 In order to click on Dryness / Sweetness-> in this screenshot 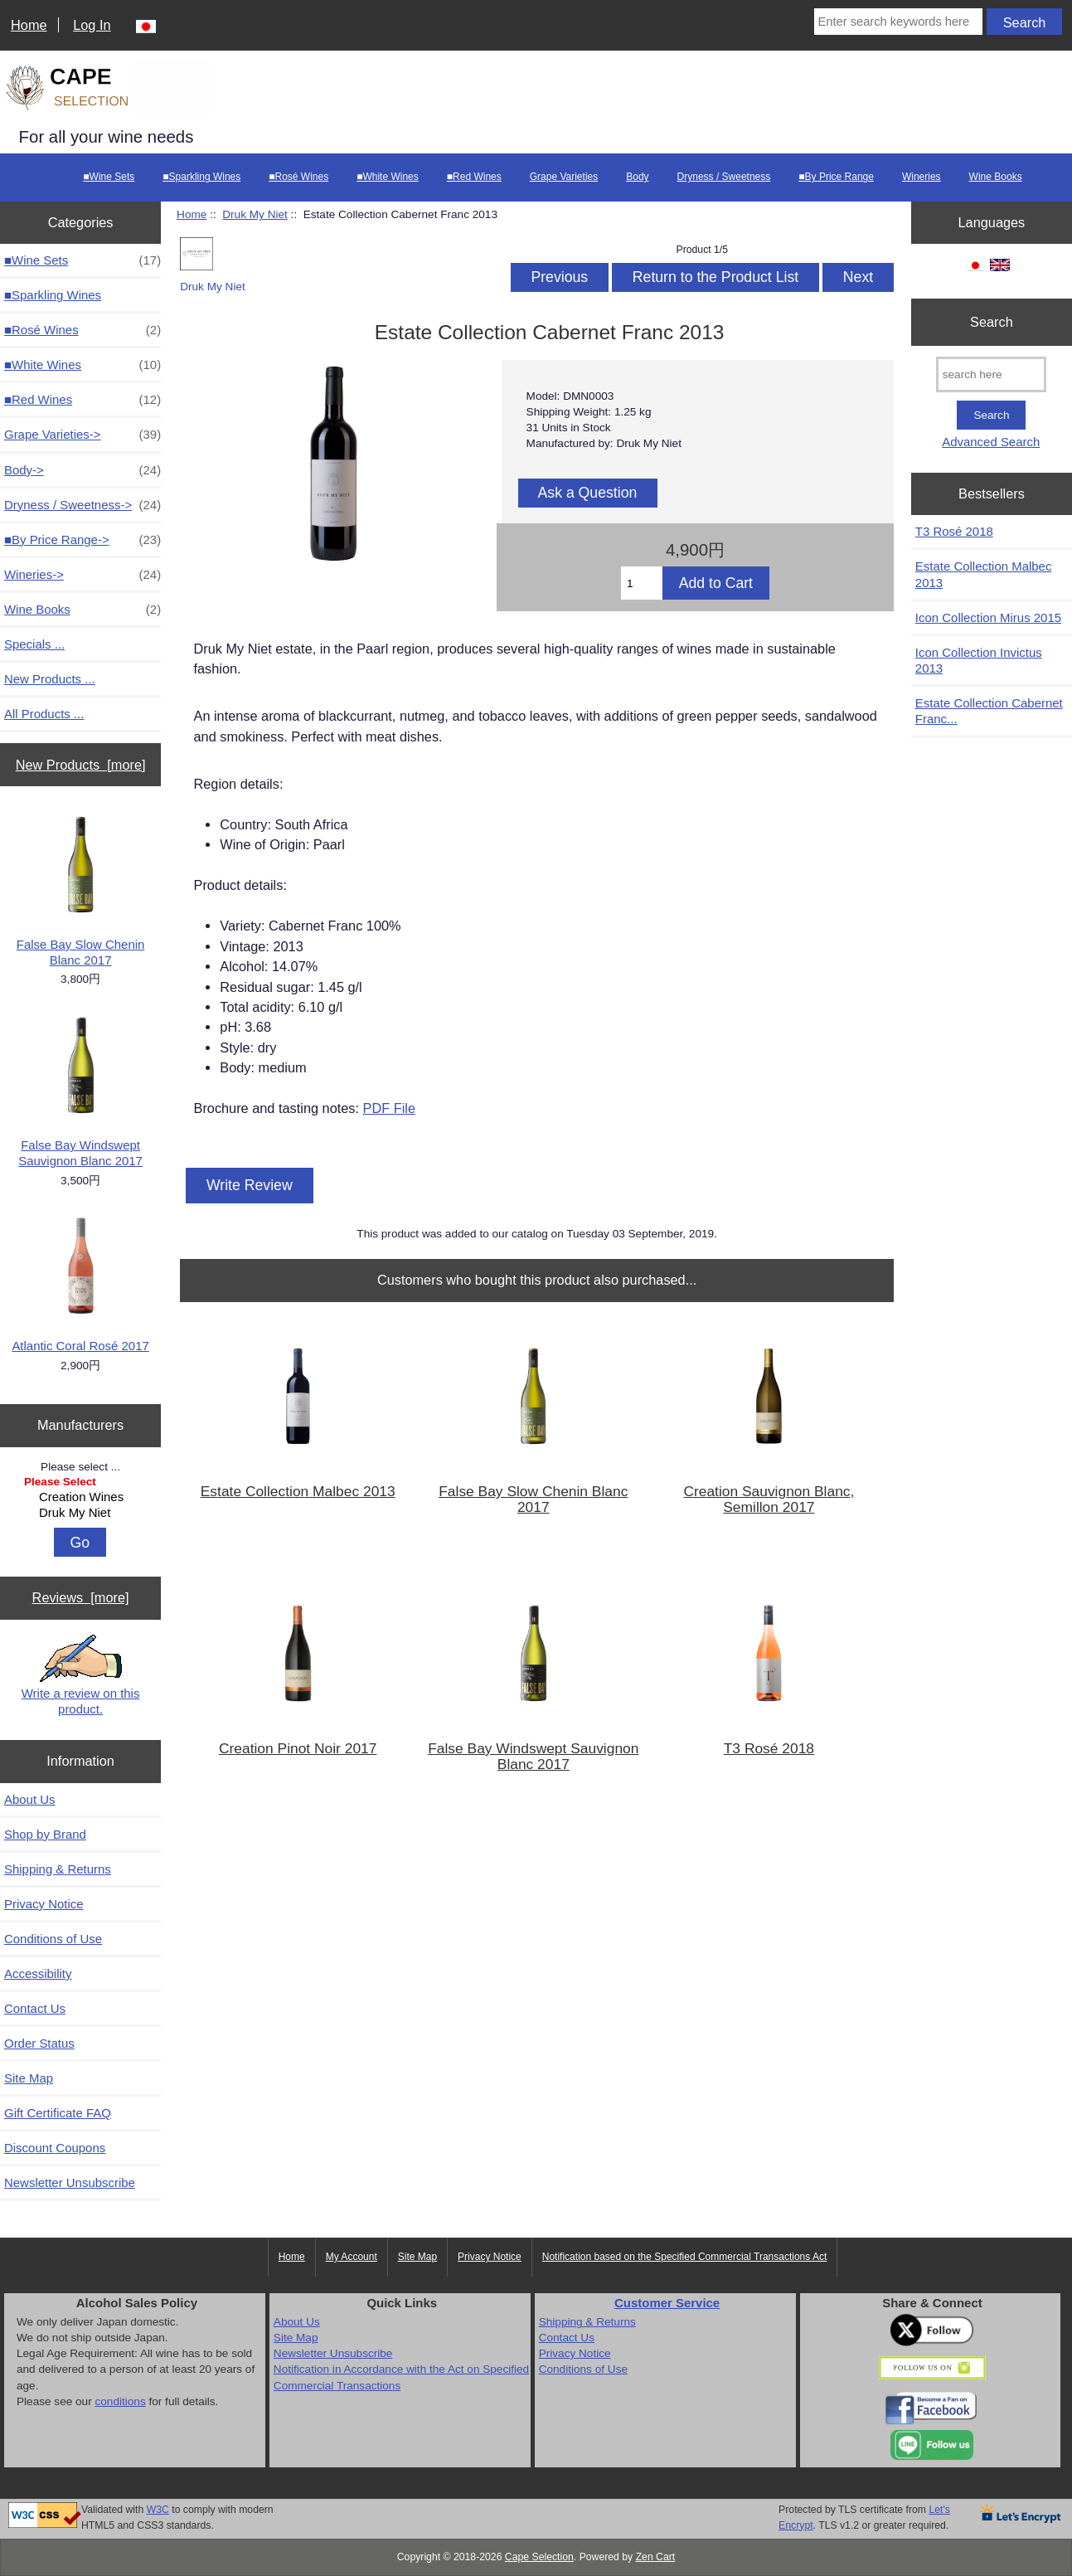, I will do `click(82, 505)`.